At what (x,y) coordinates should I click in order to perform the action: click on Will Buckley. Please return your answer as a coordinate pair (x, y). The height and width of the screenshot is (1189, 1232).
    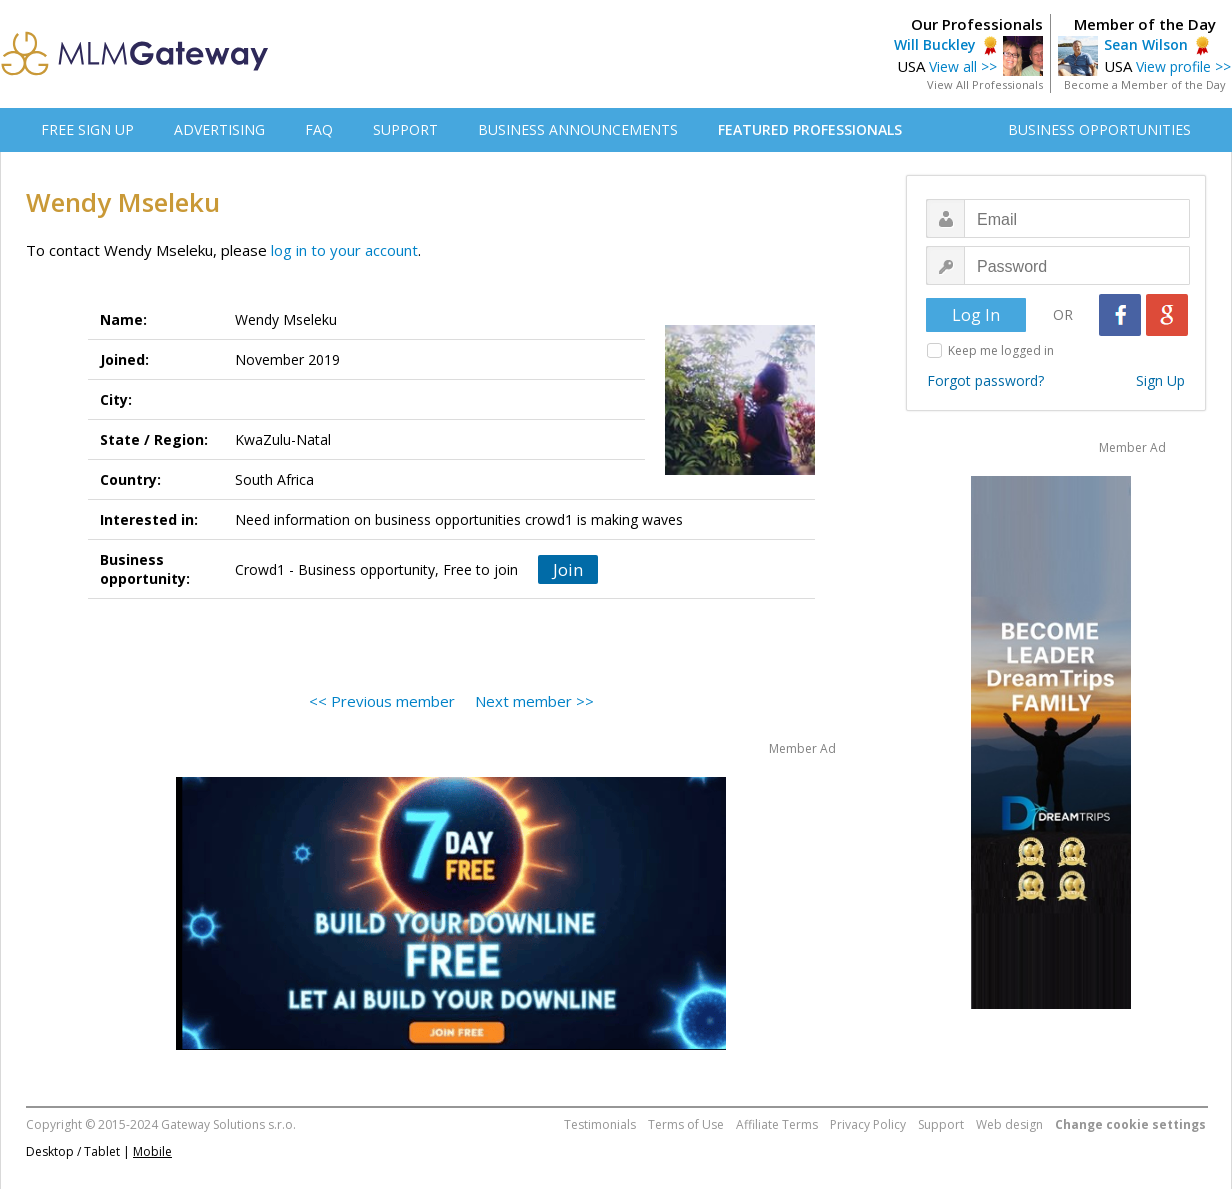
    Looking at the image, I should click on (935, 44).